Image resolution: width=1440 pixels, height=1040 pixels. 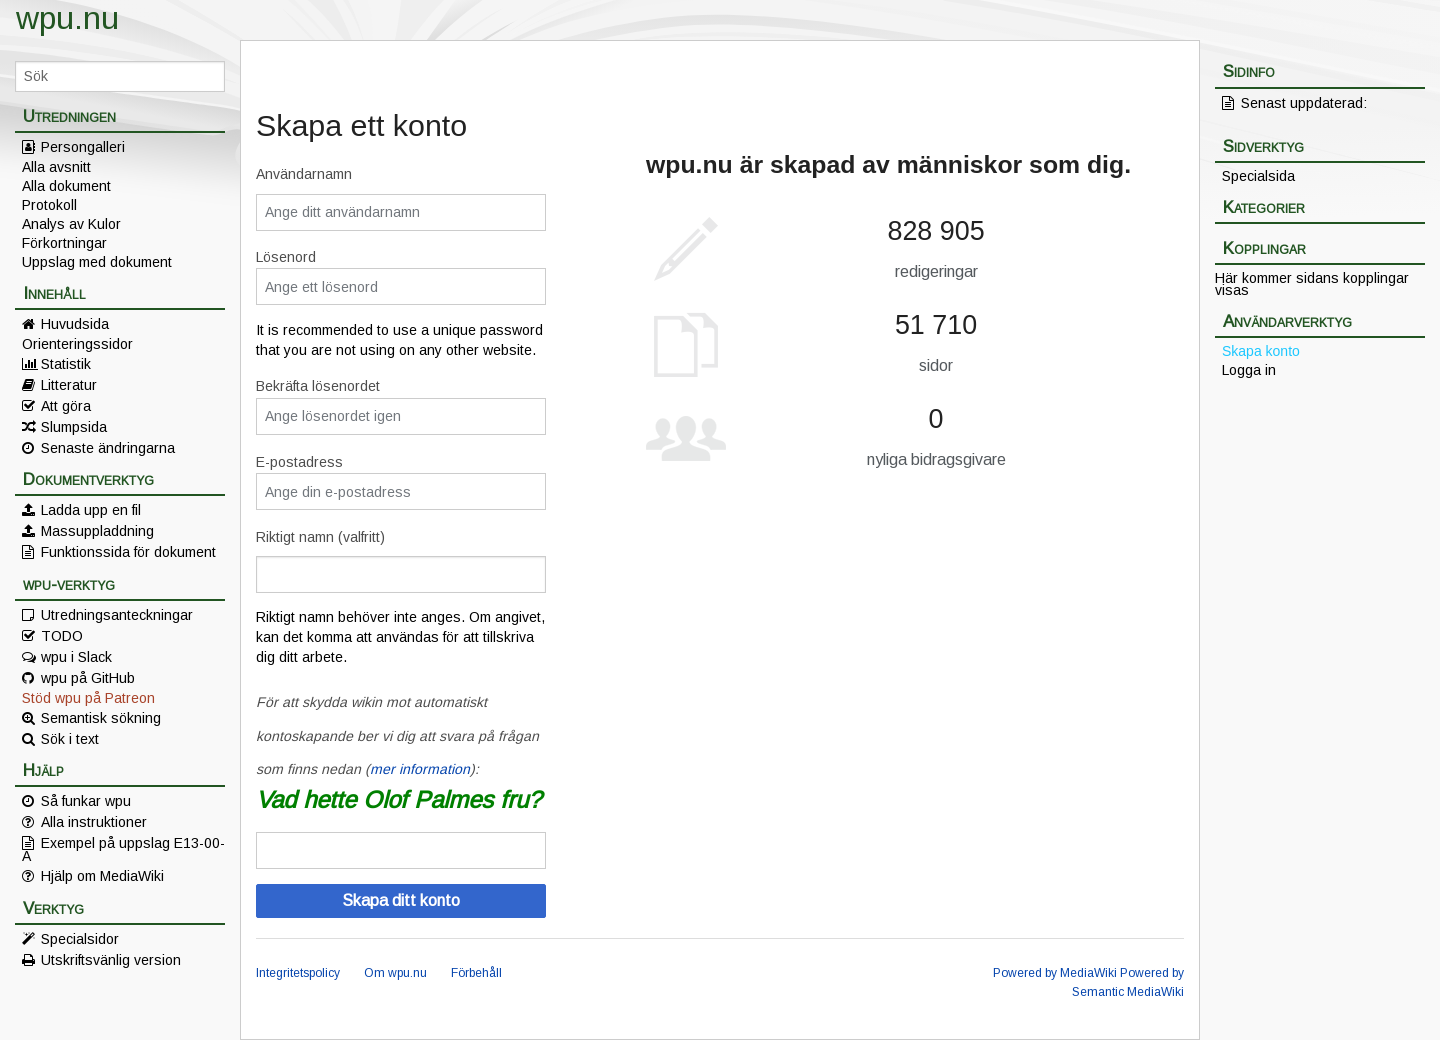 What do you see at coordinates (80, 939) in the screenshot?
I see `Specialsidor` at bounding box center [80, 939].